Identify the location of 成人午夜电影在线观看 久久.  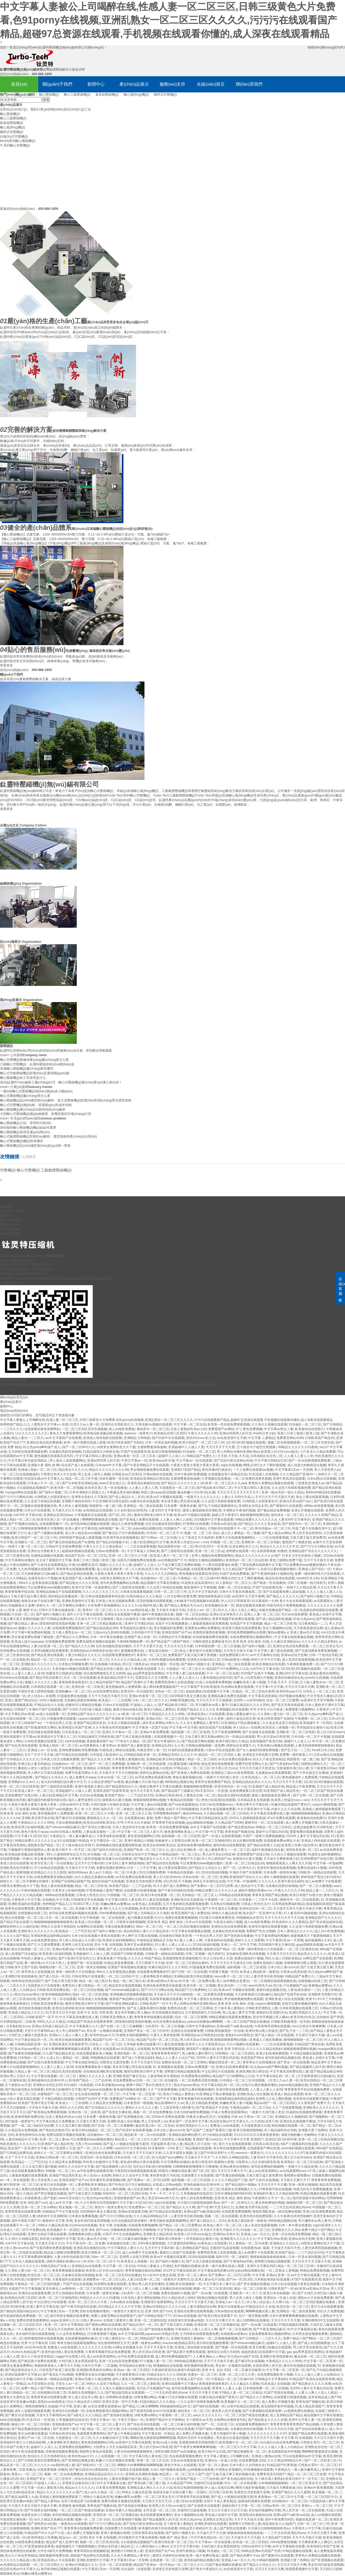
(144, 1669).